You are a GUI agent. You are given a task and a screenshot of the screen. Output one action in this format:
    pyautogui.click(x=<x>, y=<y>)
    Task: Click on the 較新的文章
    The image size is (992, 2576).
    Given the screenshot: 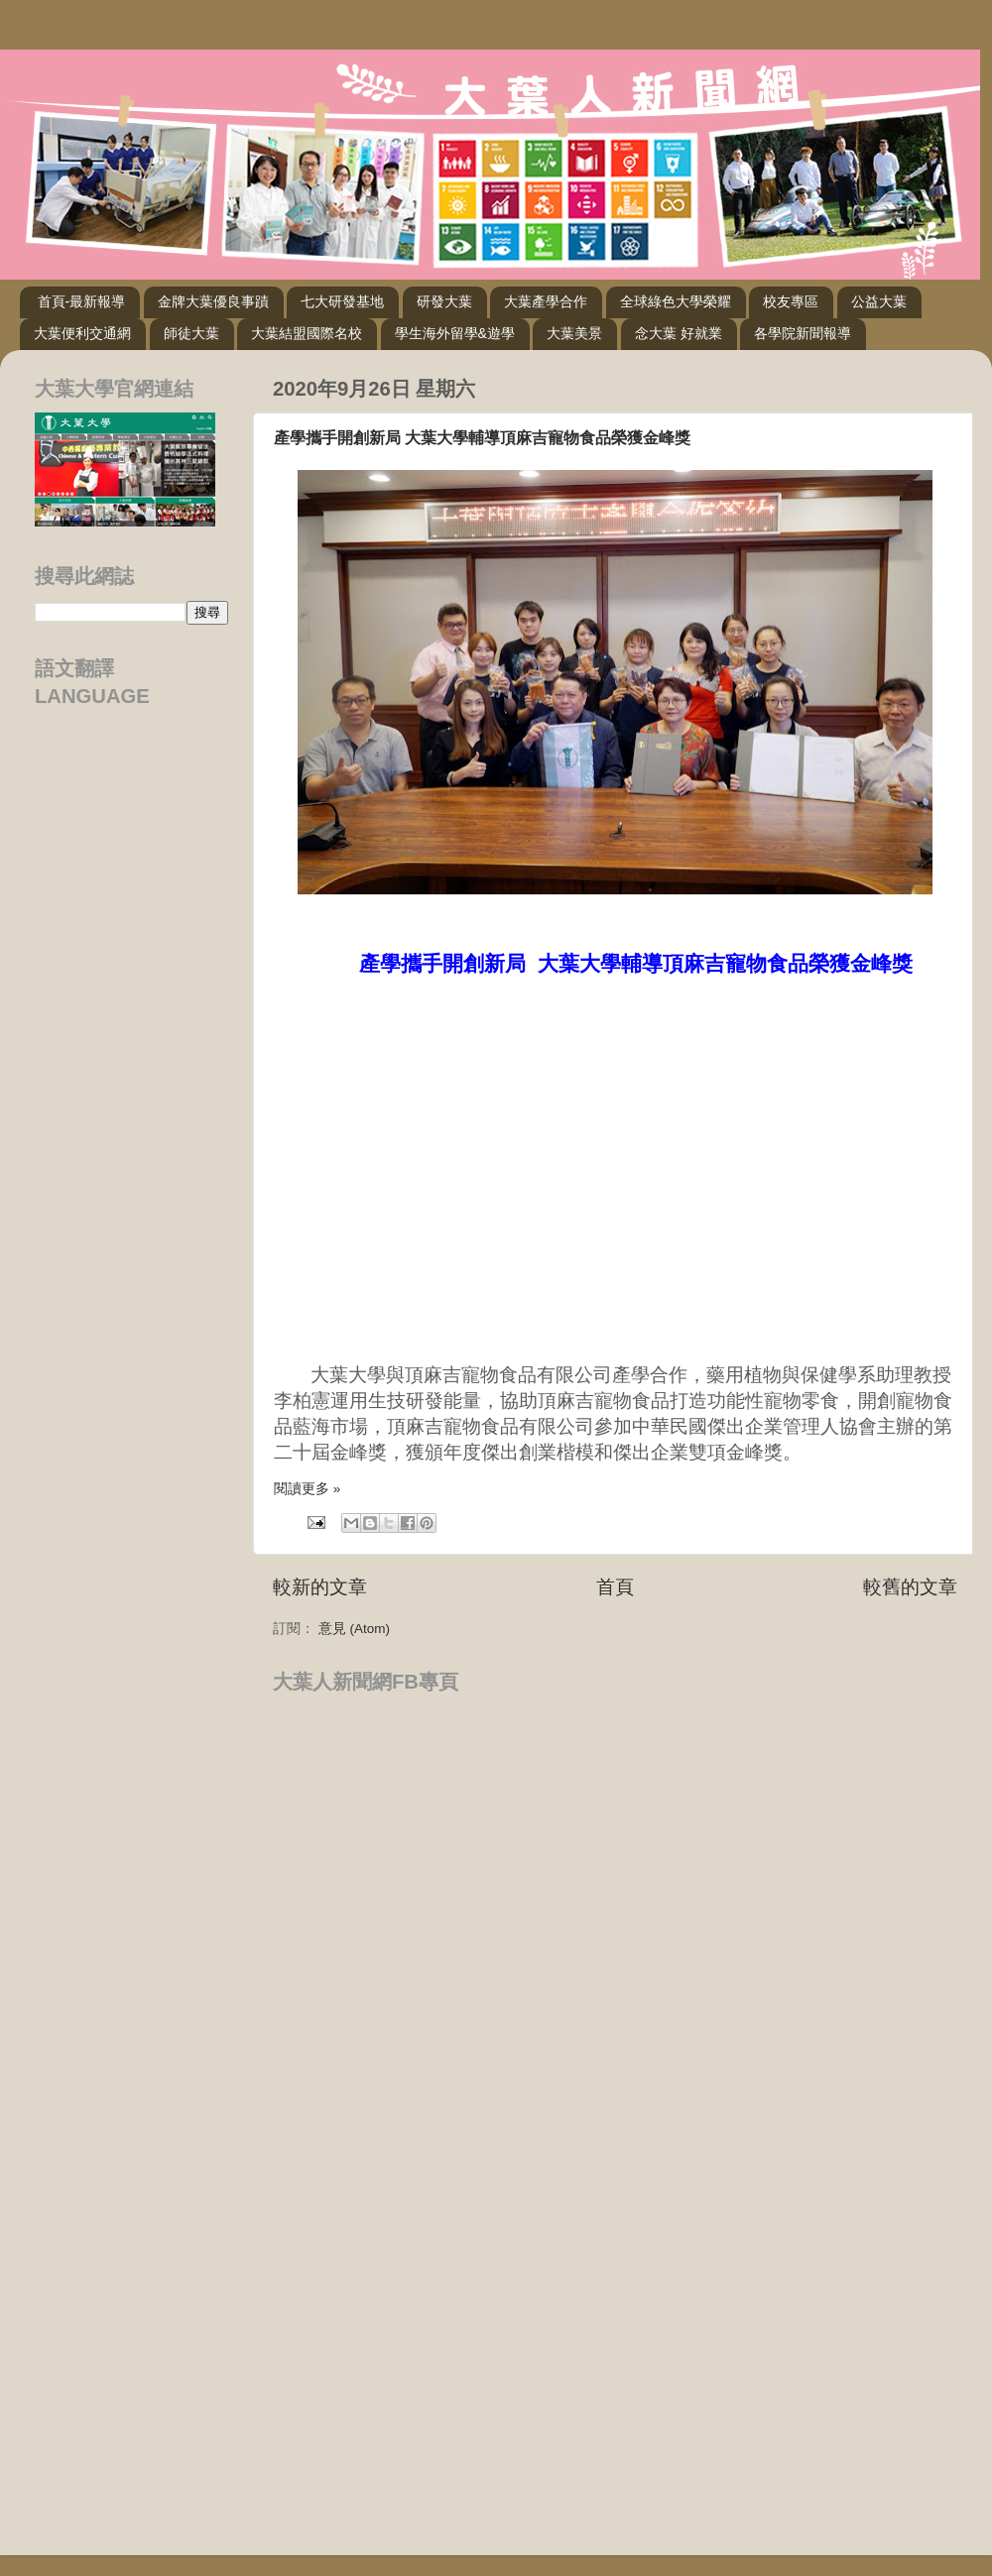 What is the action you would take?
    pyautogui.click(x=320, y=1587)
    